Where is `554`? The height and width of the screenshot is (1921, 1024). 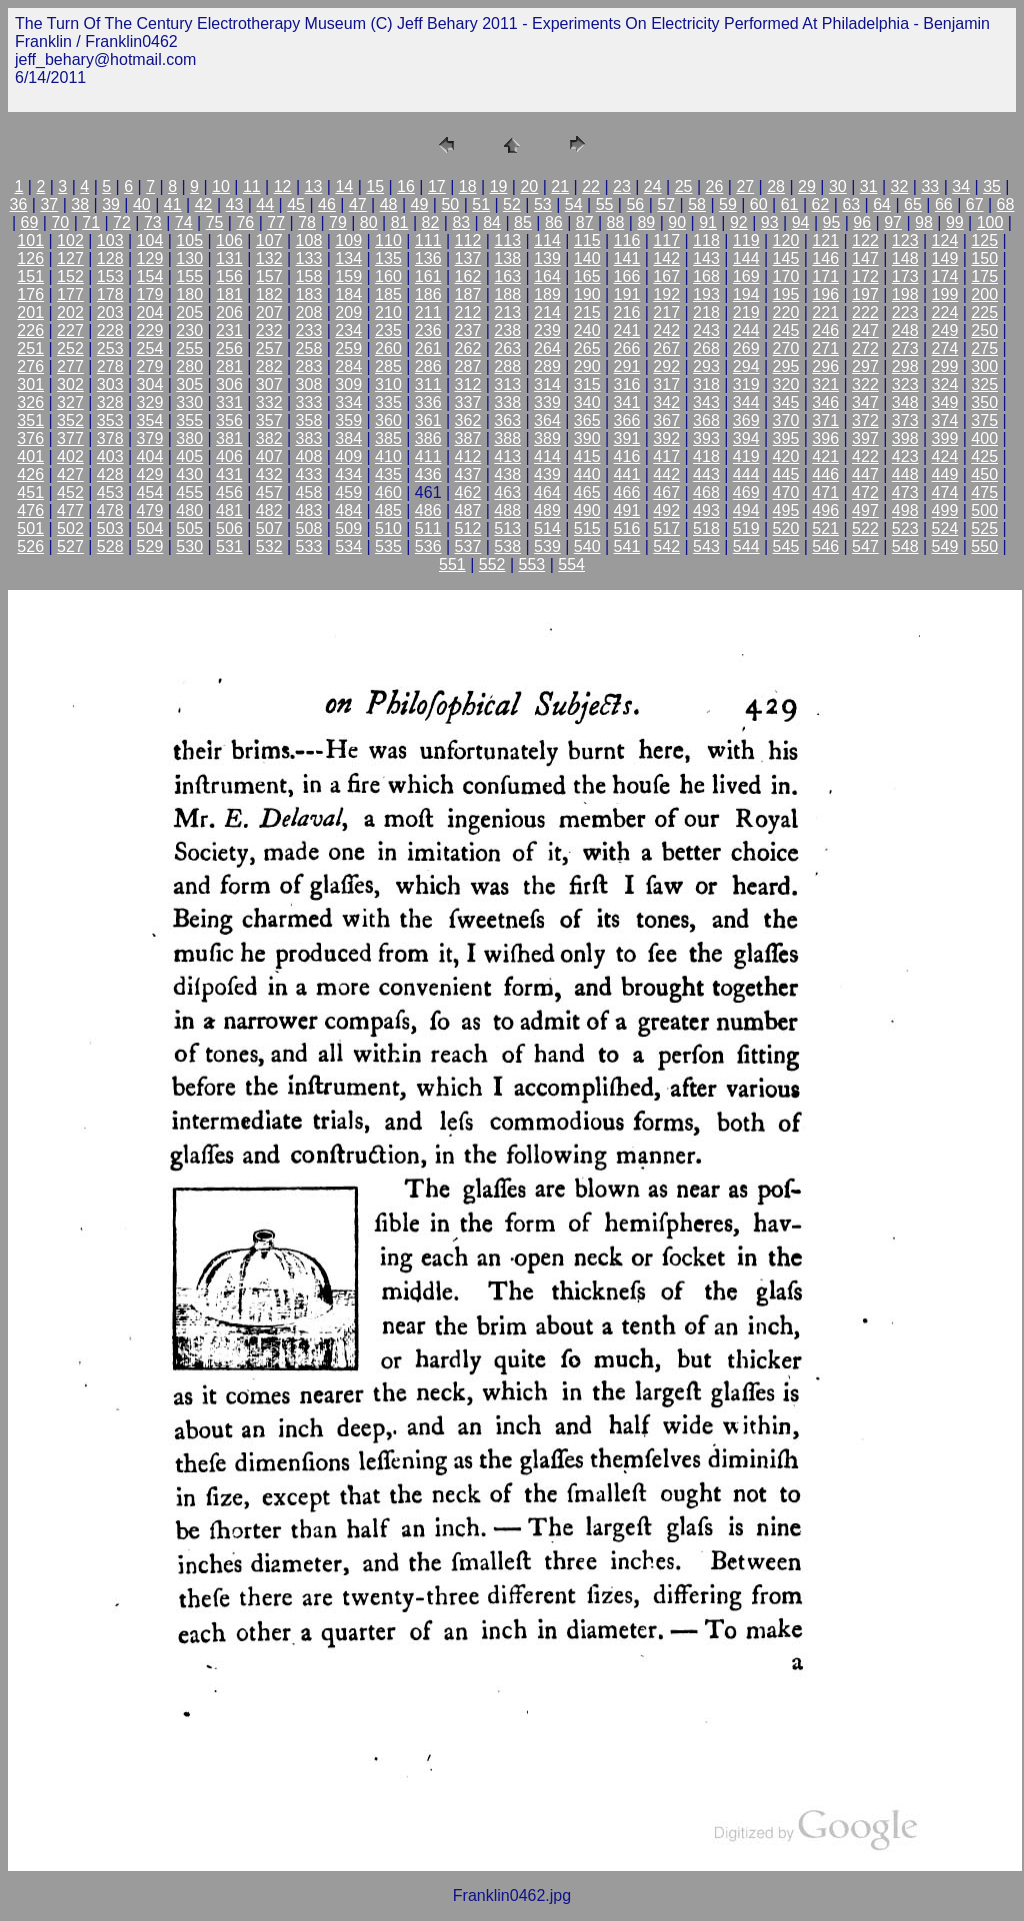 554 is located at coordinates (571, 564).